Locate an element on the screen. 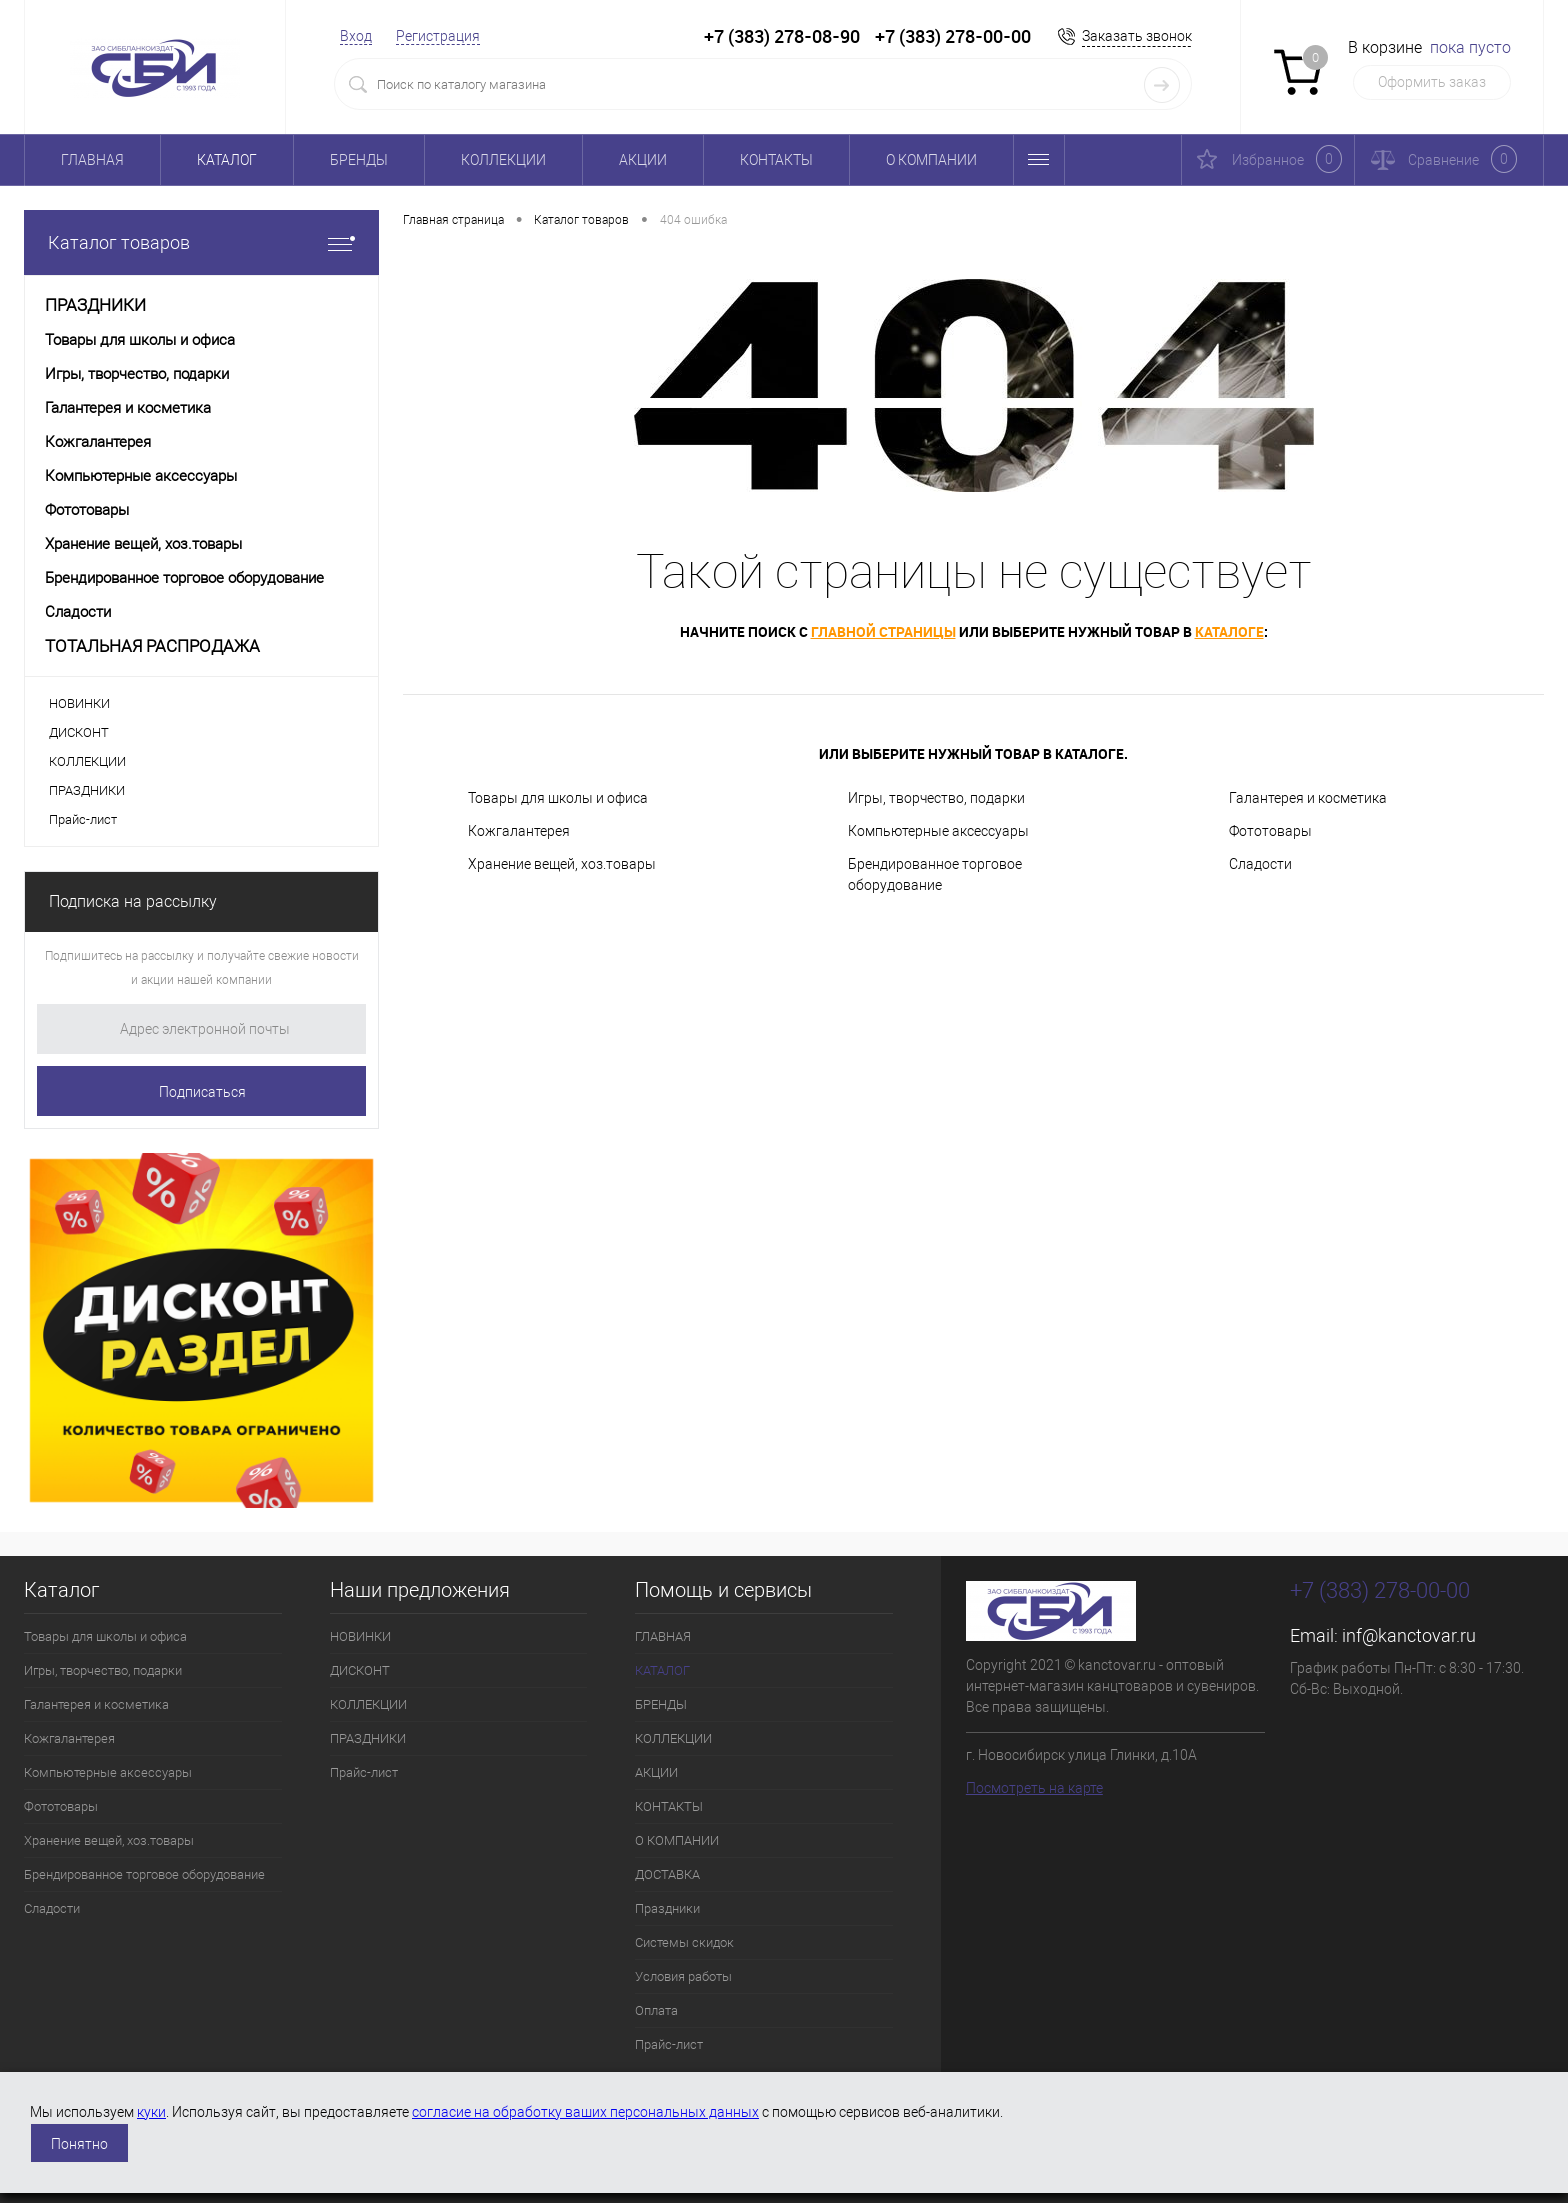  ДОСТАВКА is located at coordinates (667, 1874).